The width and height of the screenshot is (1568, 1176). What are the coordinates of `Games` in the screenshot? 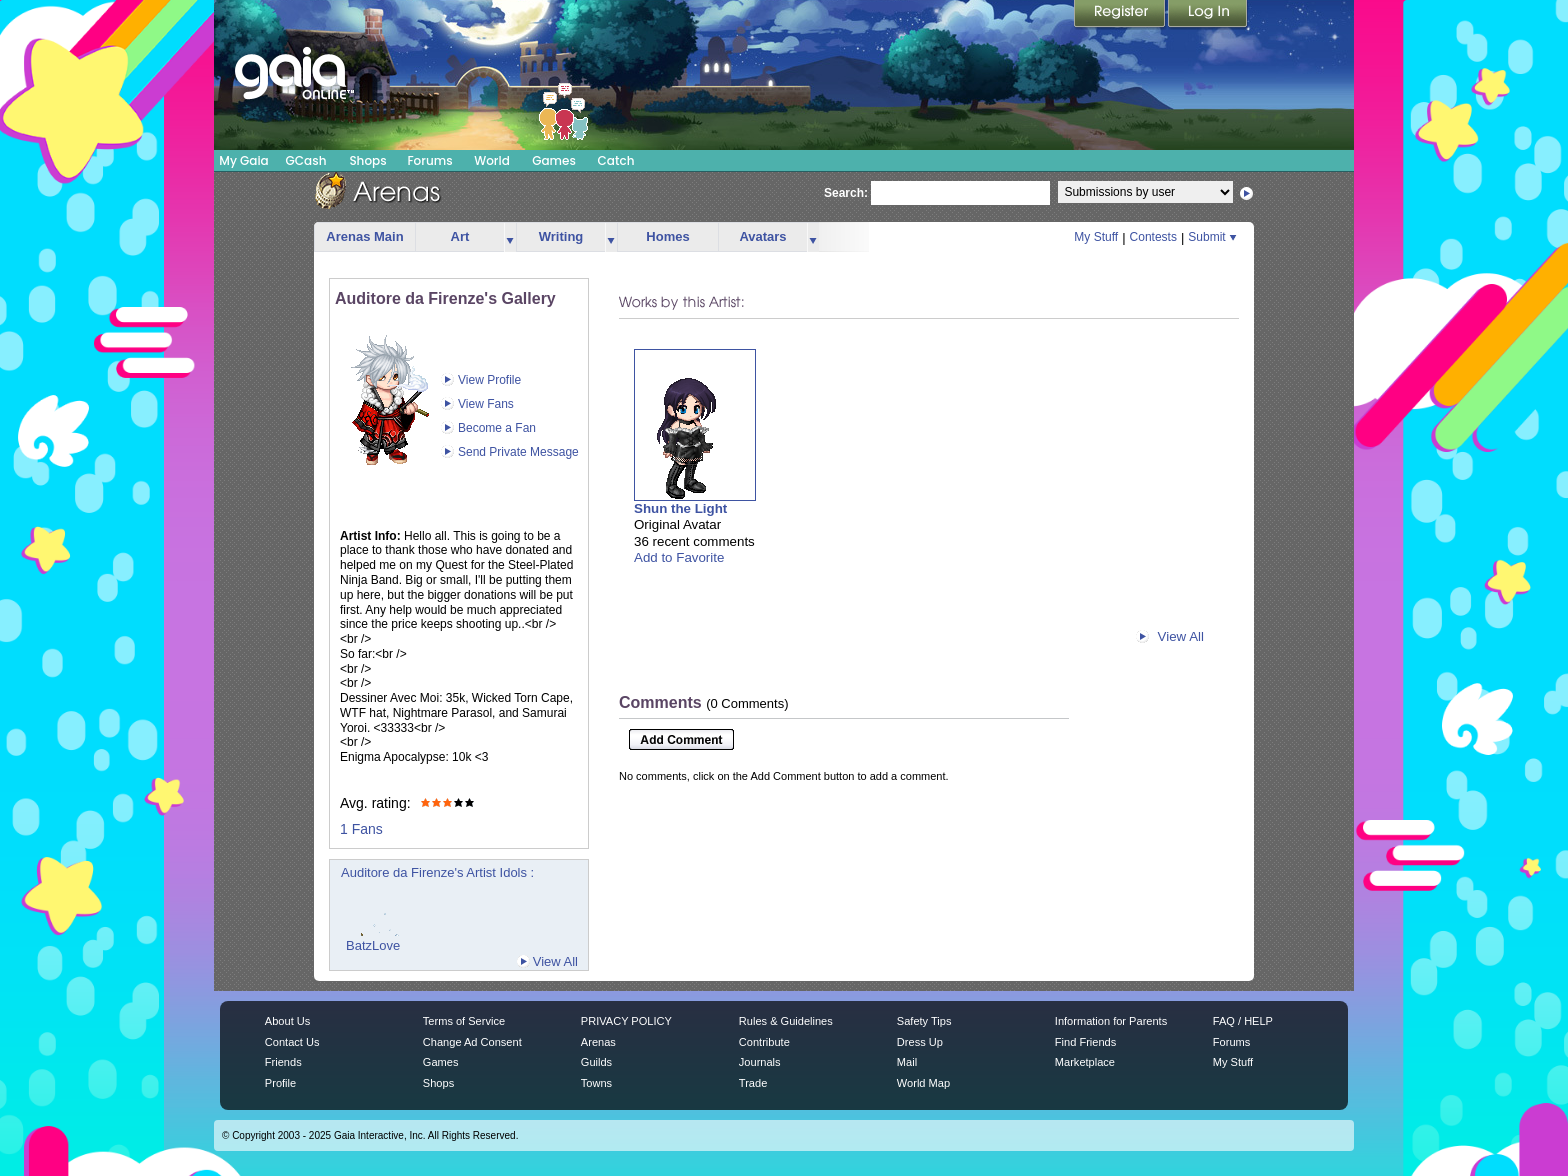 It's located at (554, 160).